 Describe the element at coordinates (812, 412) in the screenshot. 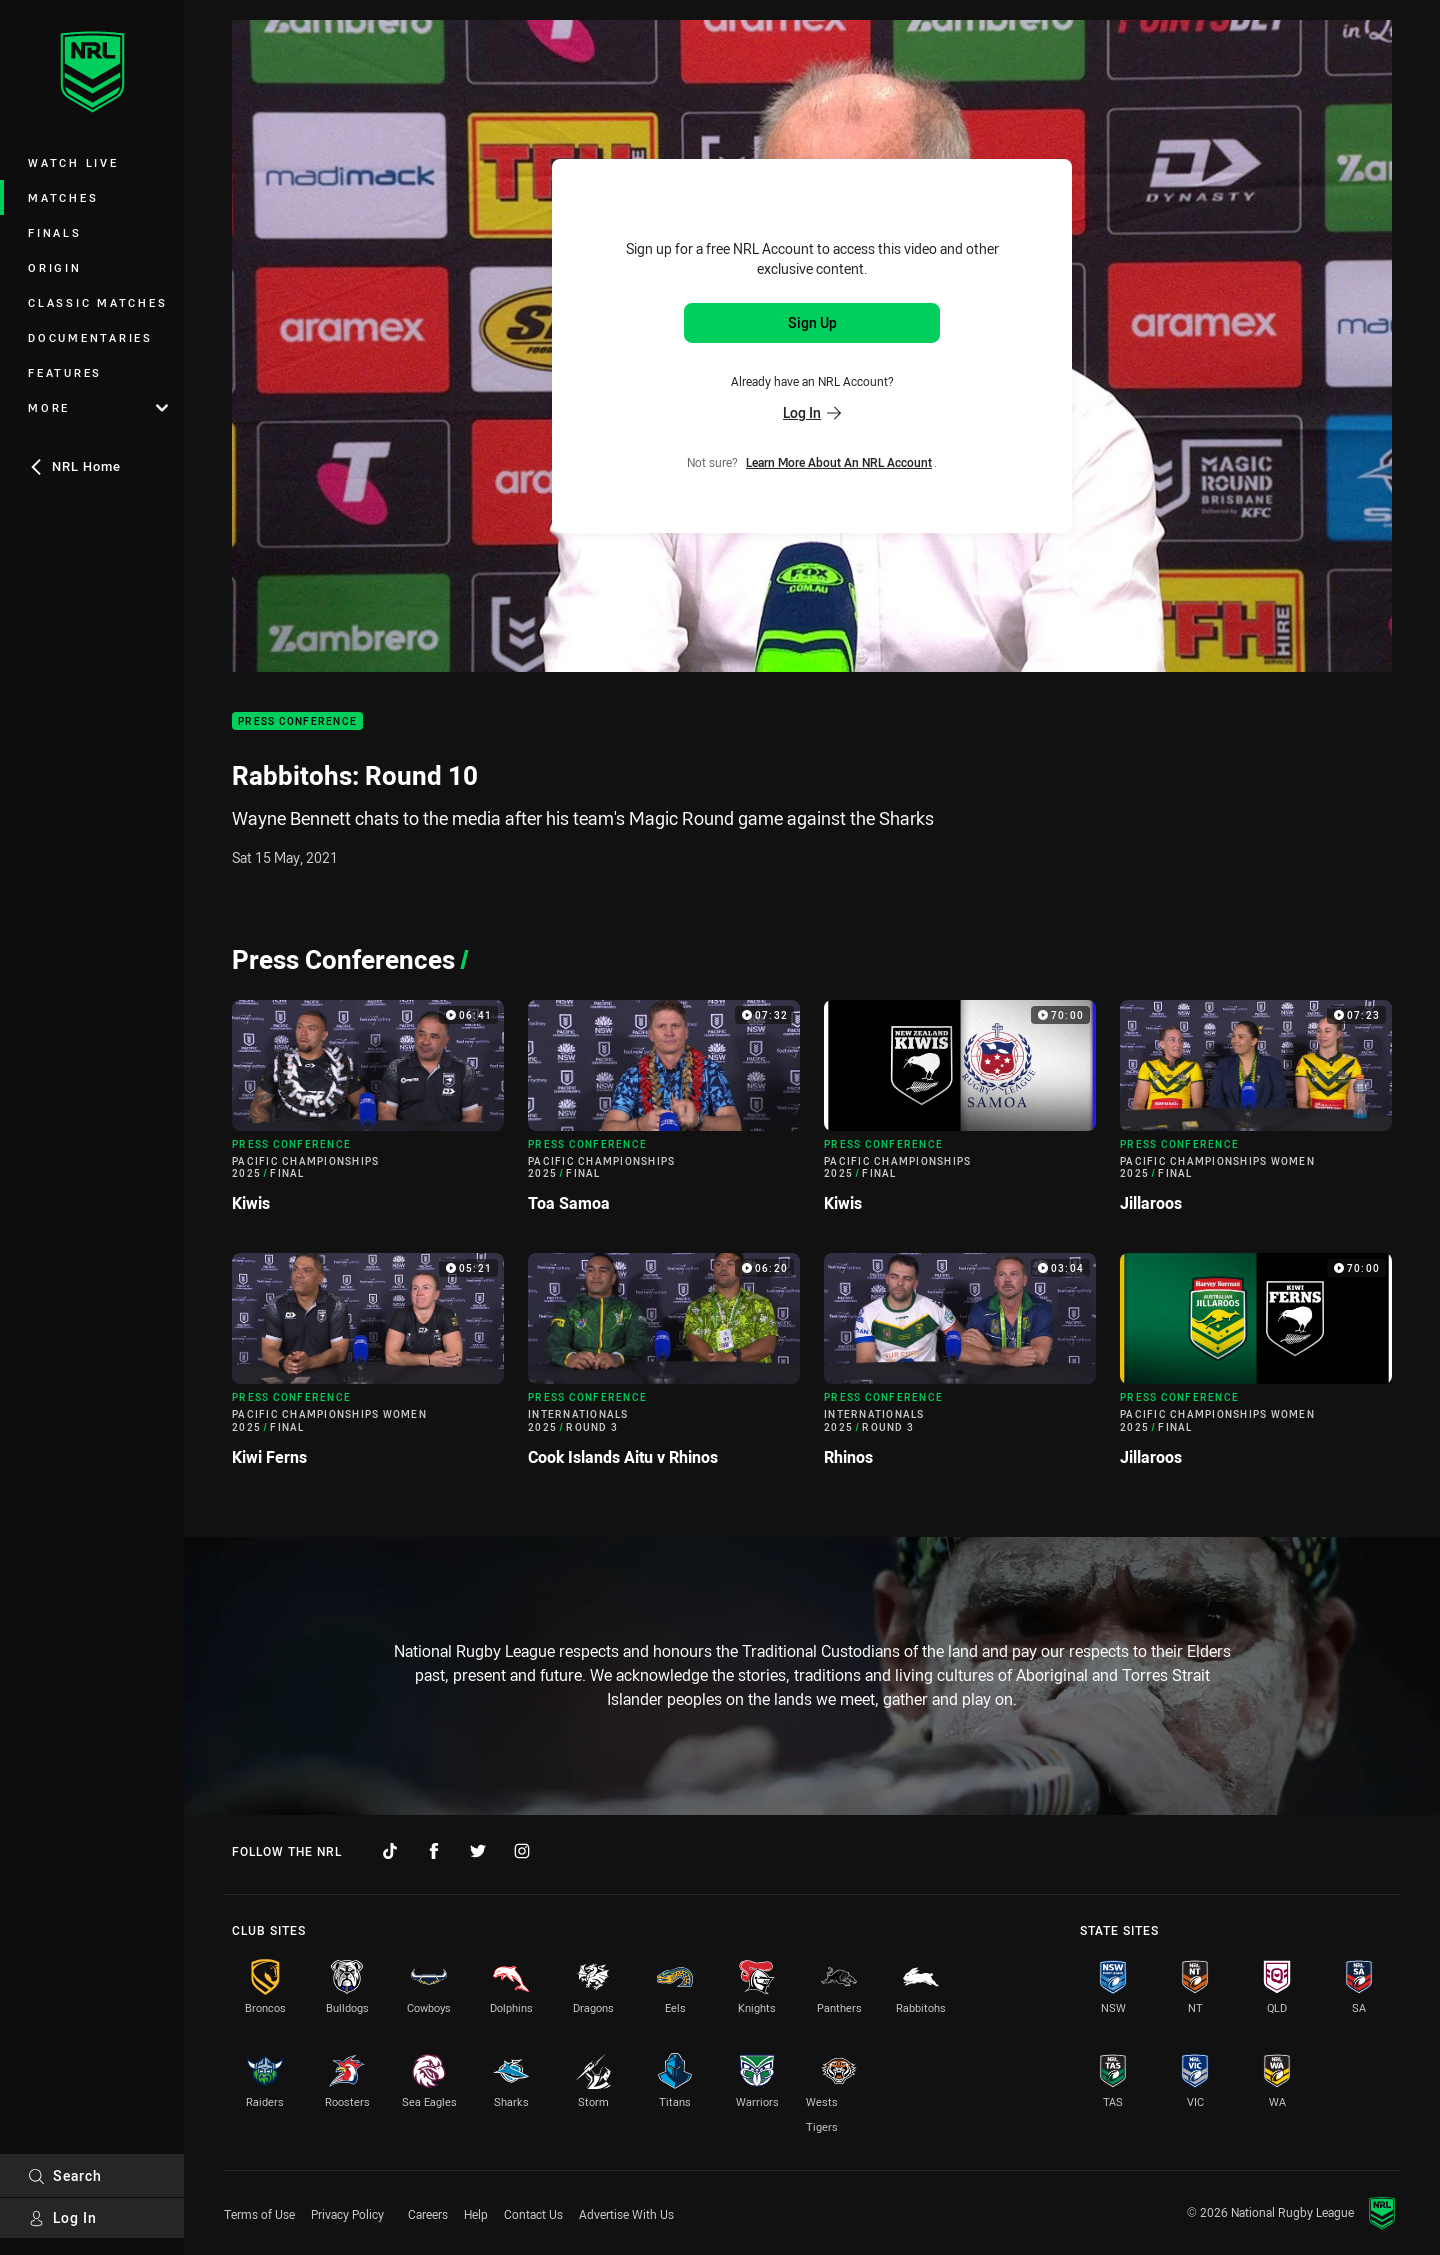

I see `Log In [Log in to your existing account]` at that location.